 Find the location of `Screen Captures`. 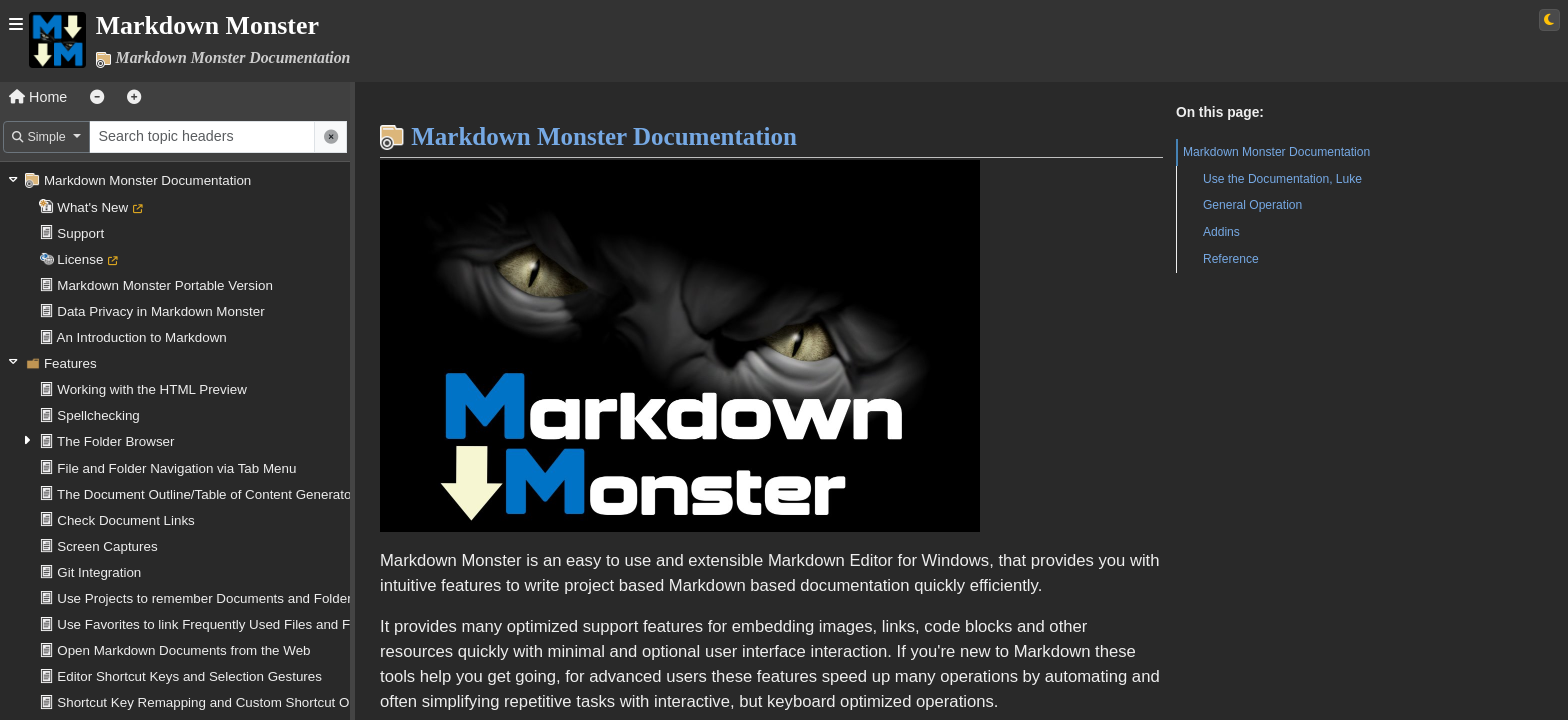

Screen Captures is located at coordinates (107, 546).